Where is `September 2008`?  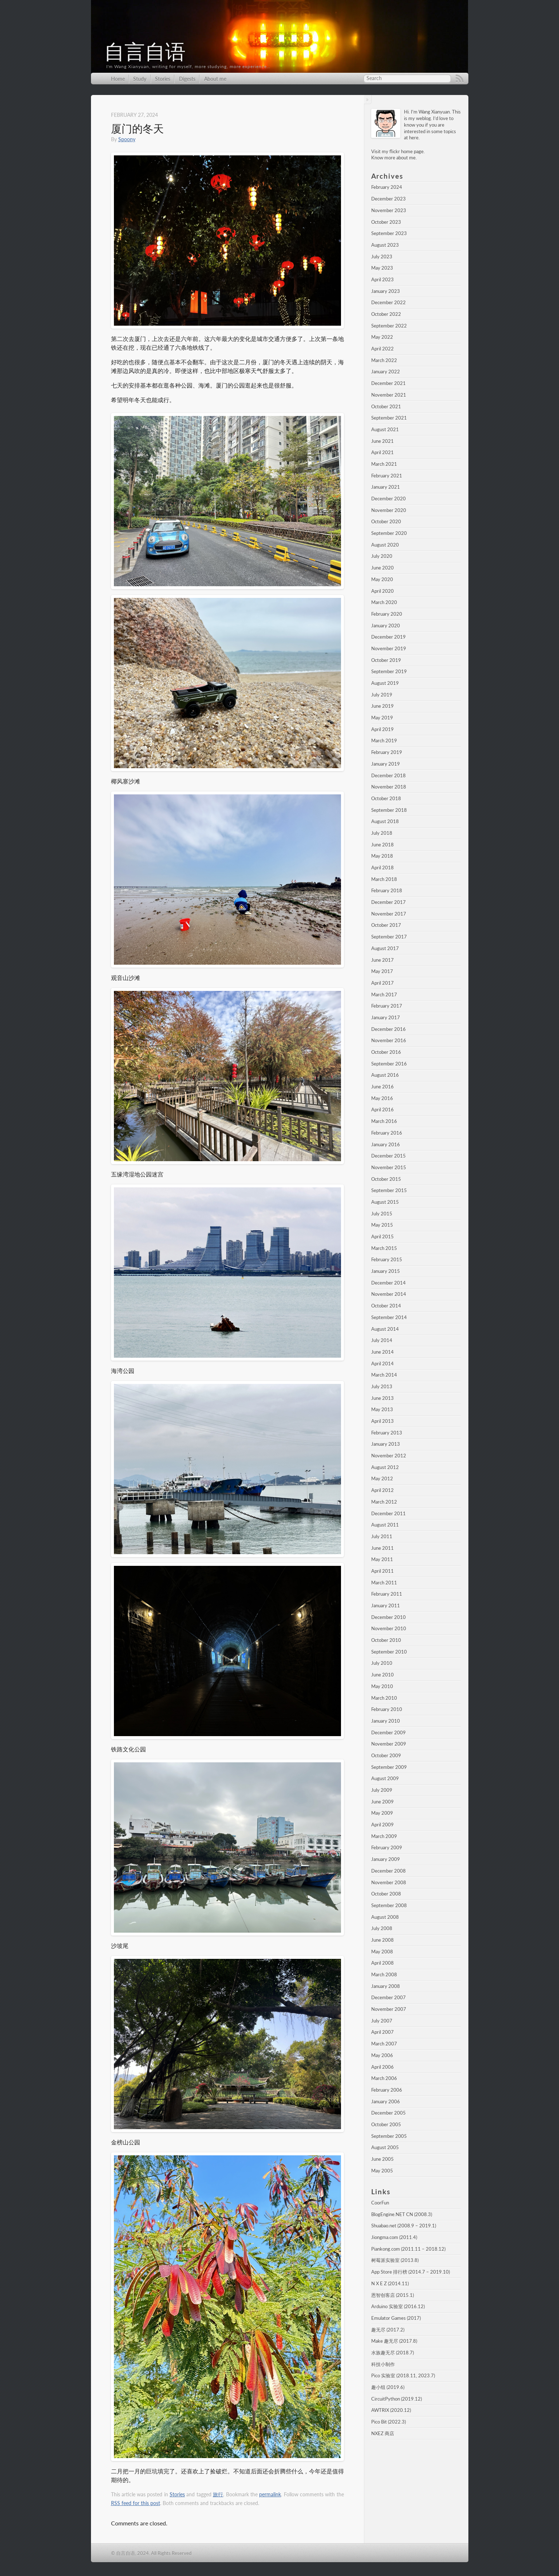 September 2008 is located at coordinates (389, 1905).